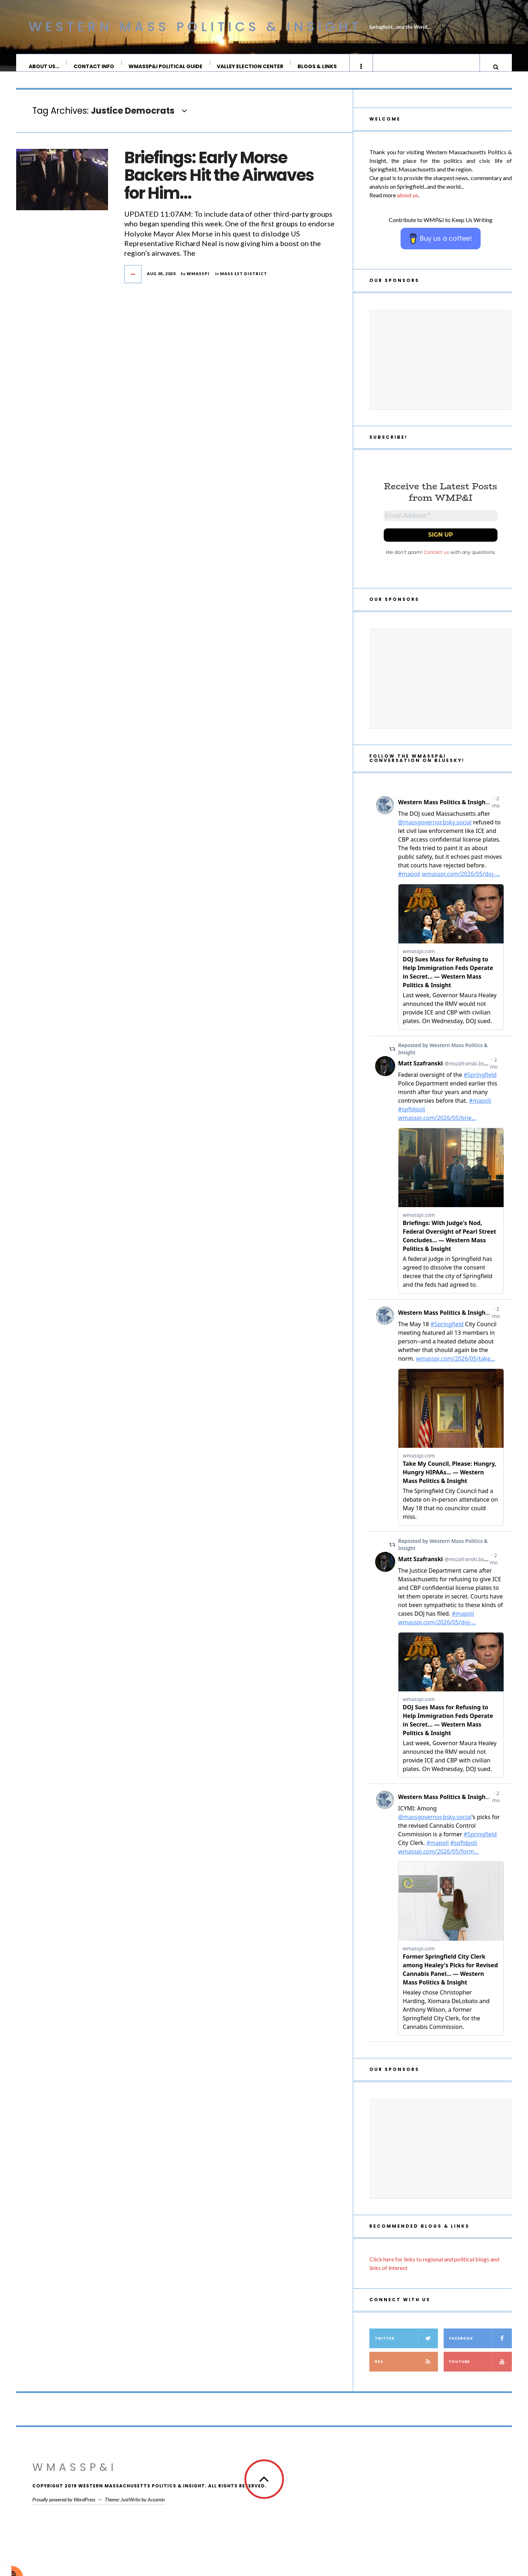 Image resolution: width=528 pixels, height=2576 pixels. Describe the element at coordinates (74, 2477) in the screenshot. I see `WMassP&I` at that location.